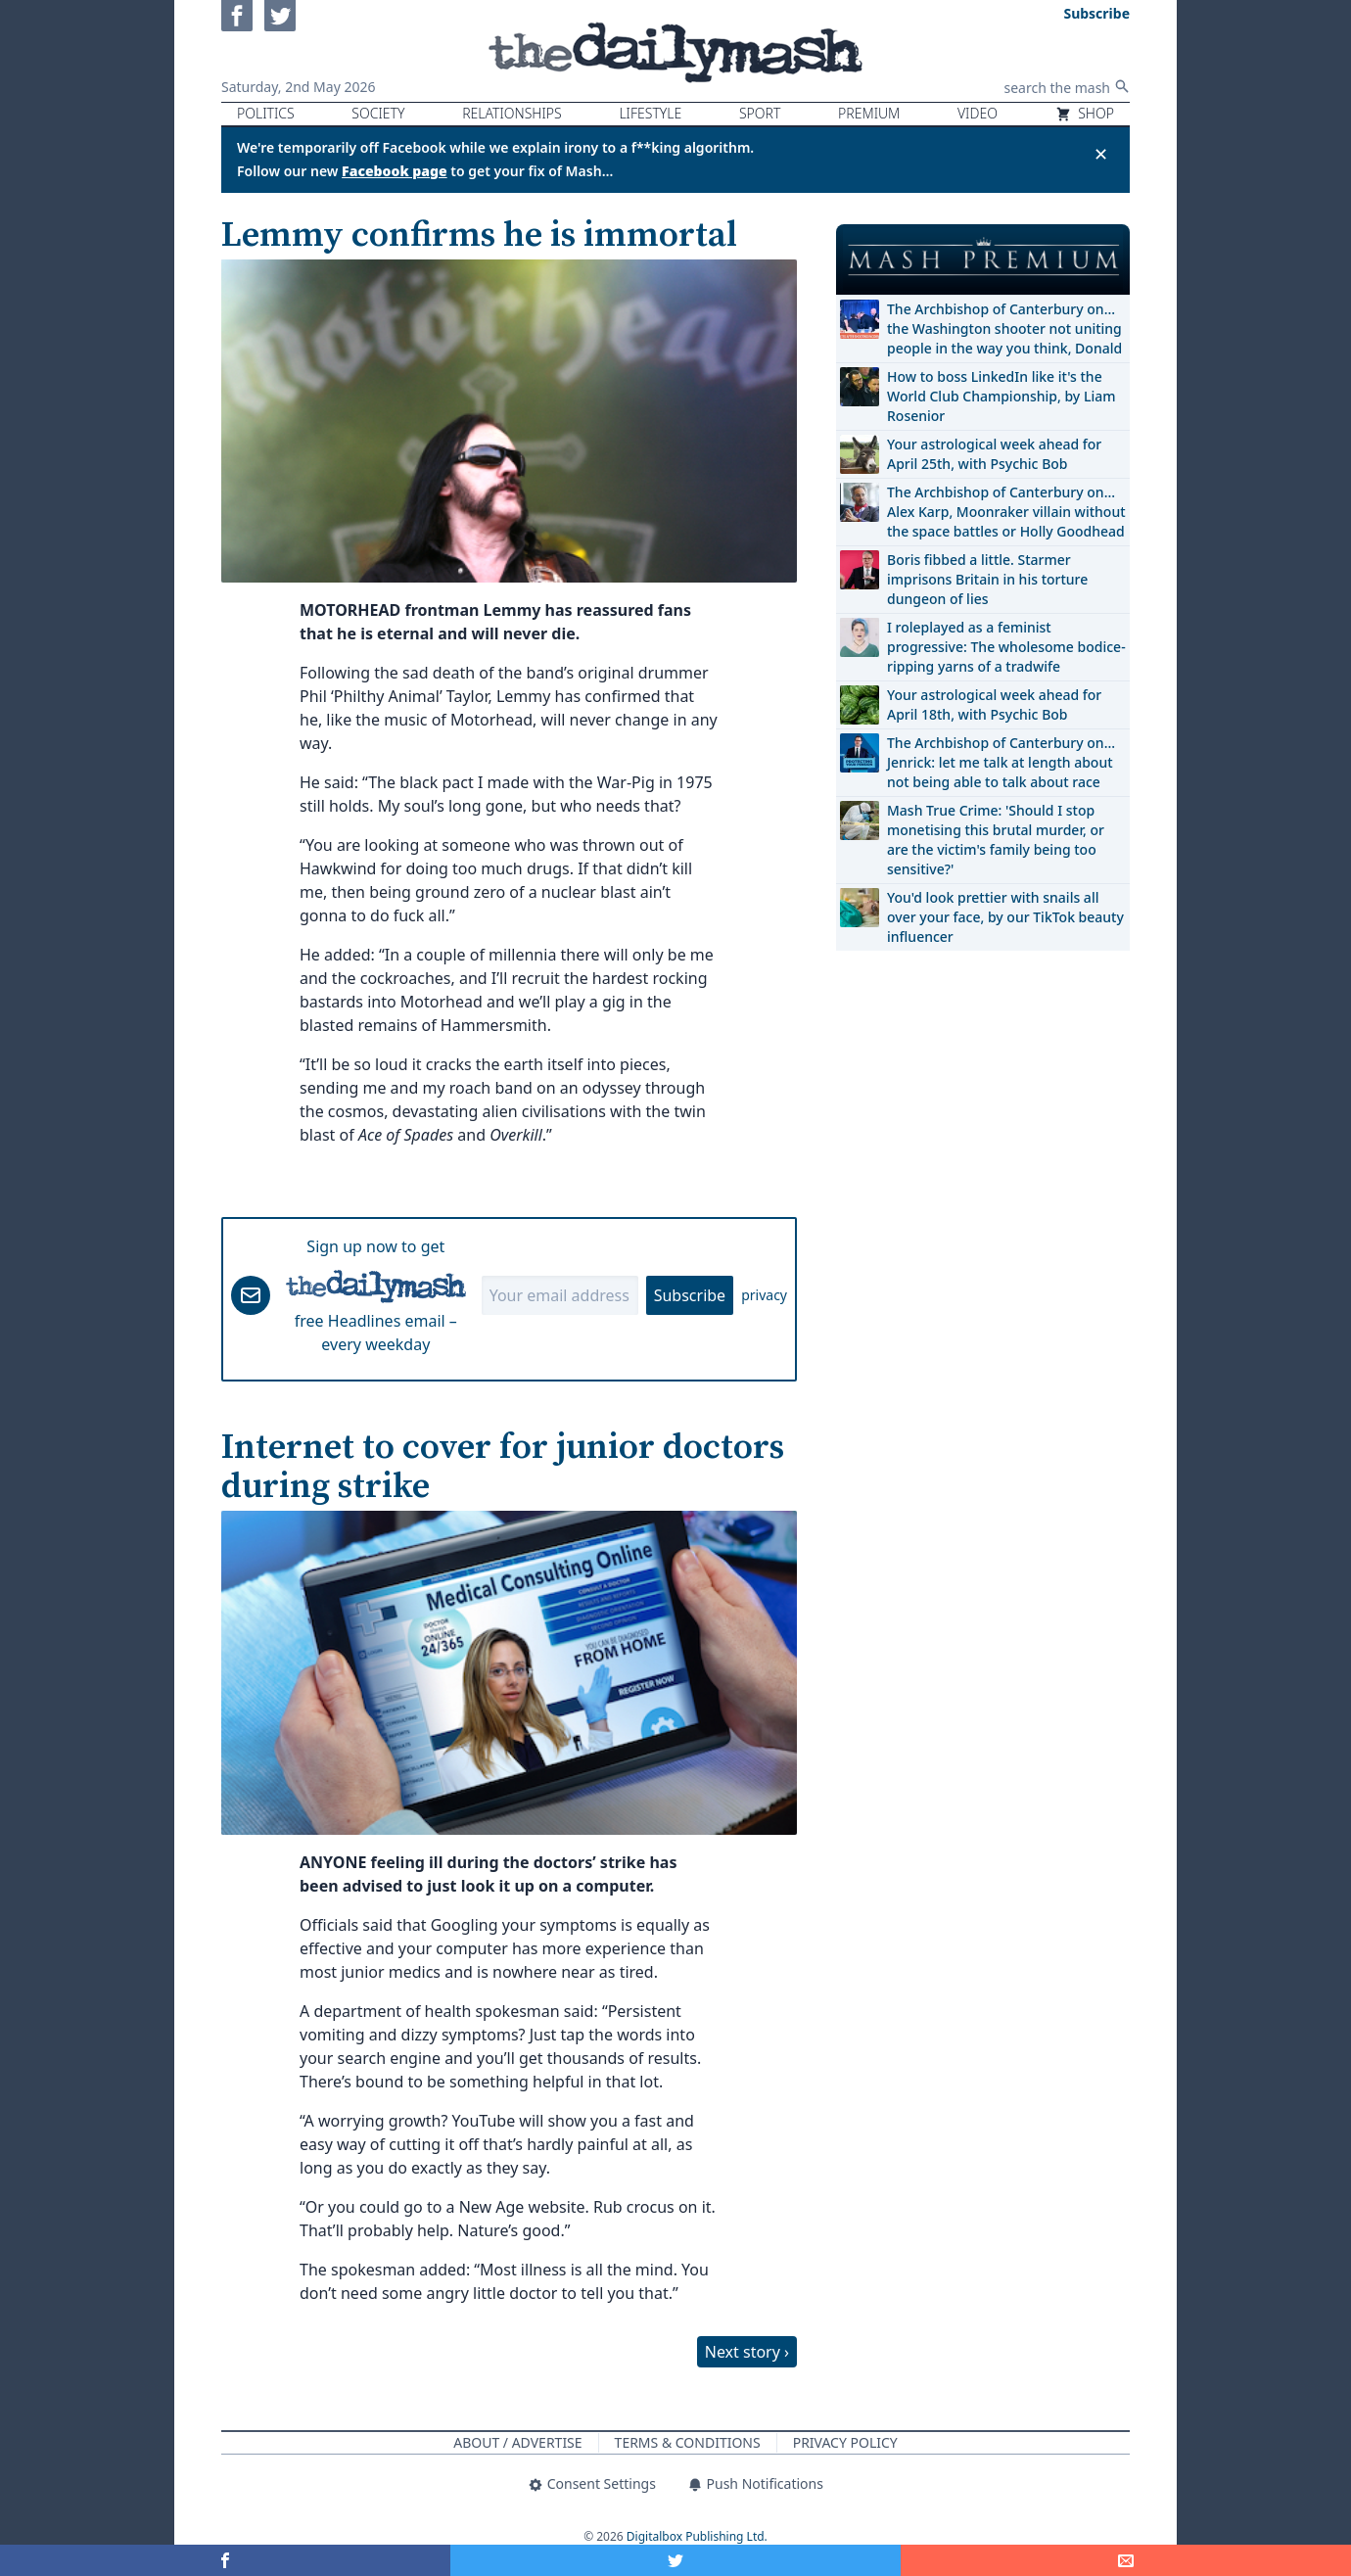  I want to click on Relationships, so click(512, 113).